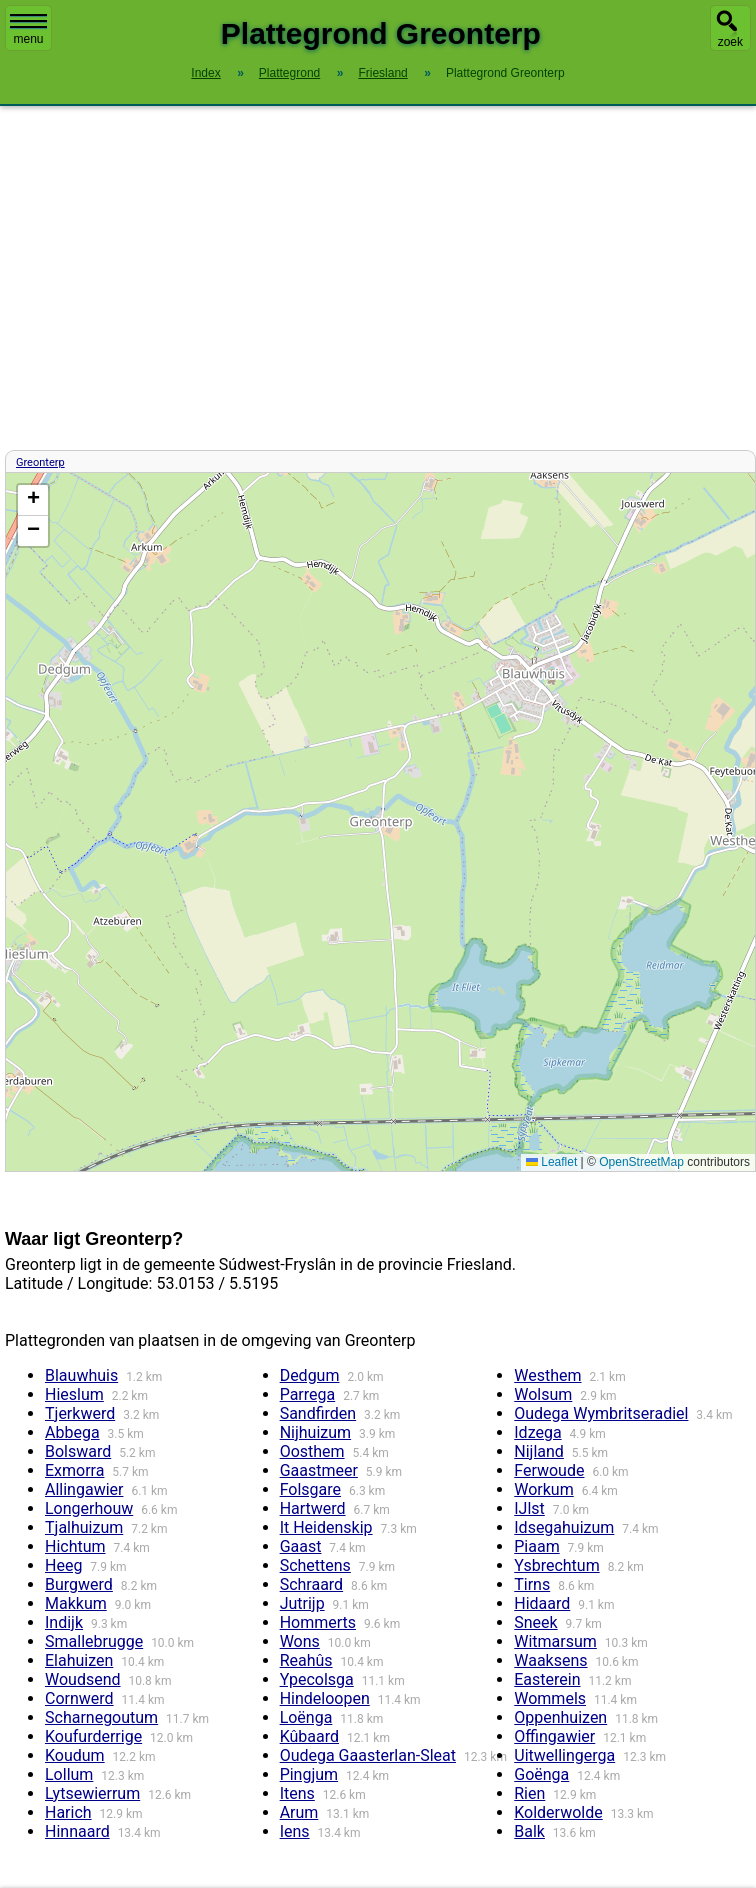 Image resolution: width=756 pixels, height=1888 pixels. I want to click on Ysbrechtum, so click(556, 1565).